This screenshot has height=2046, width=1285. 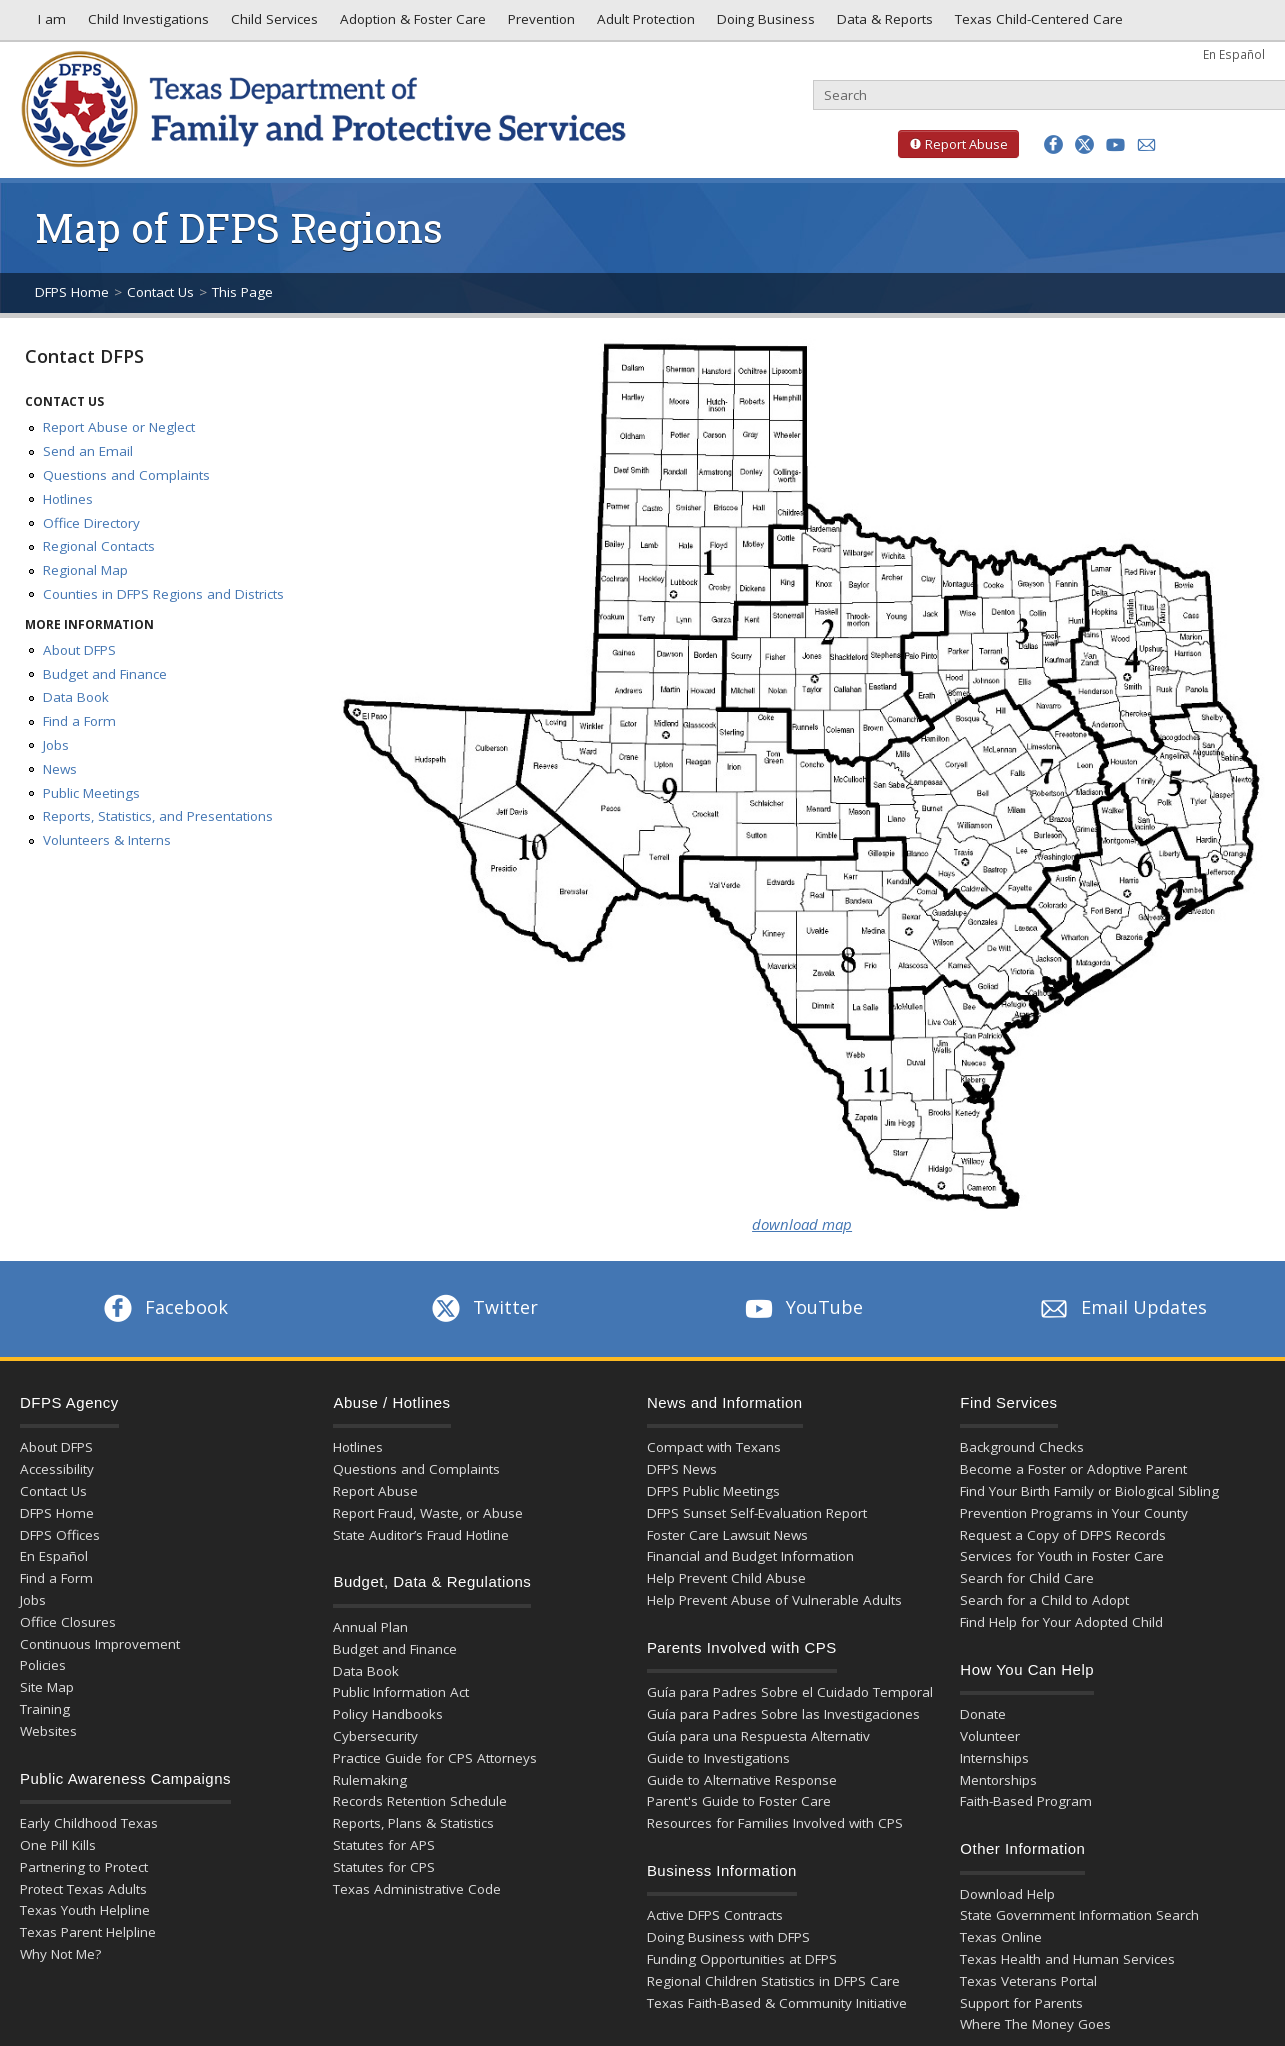 I want to click on Records Retention Schedule, so click(x=420, y=1801).